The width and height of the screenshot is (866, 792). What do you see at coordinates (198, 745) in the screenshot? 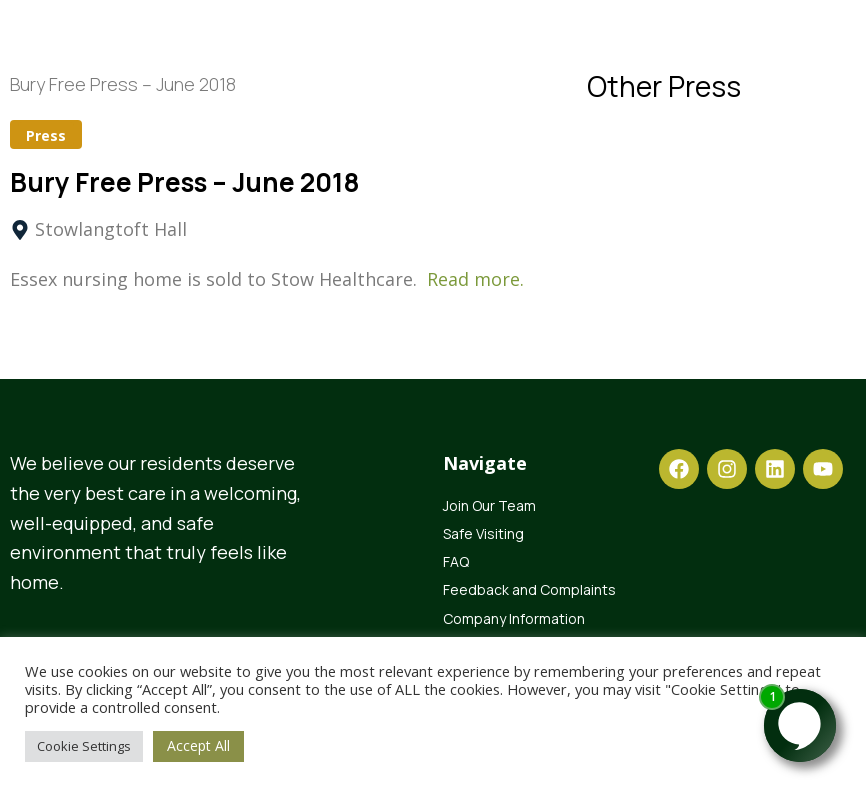
I see `Accept All [button]` at bounding box center [198, 745].